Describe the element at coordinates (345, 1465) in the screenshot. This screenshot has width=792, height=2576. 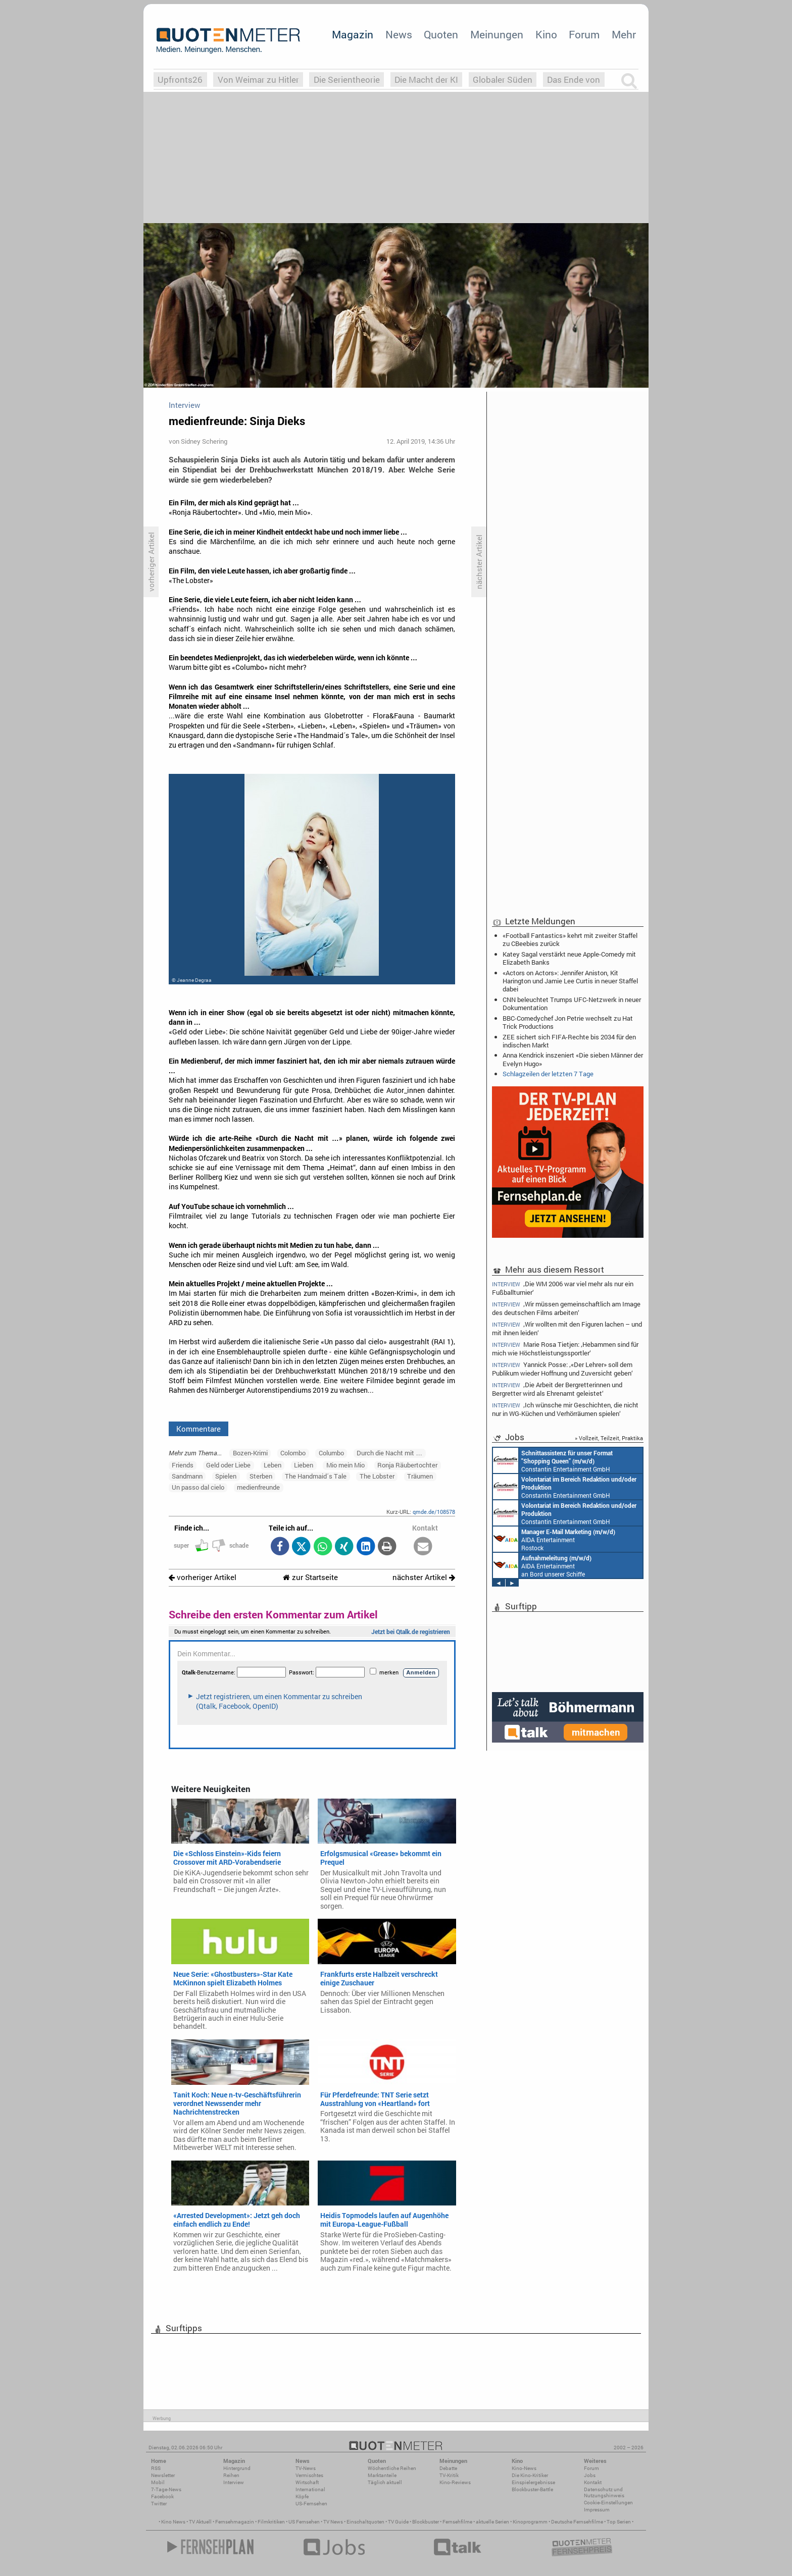
I see `Mio mein Mio` at that location.